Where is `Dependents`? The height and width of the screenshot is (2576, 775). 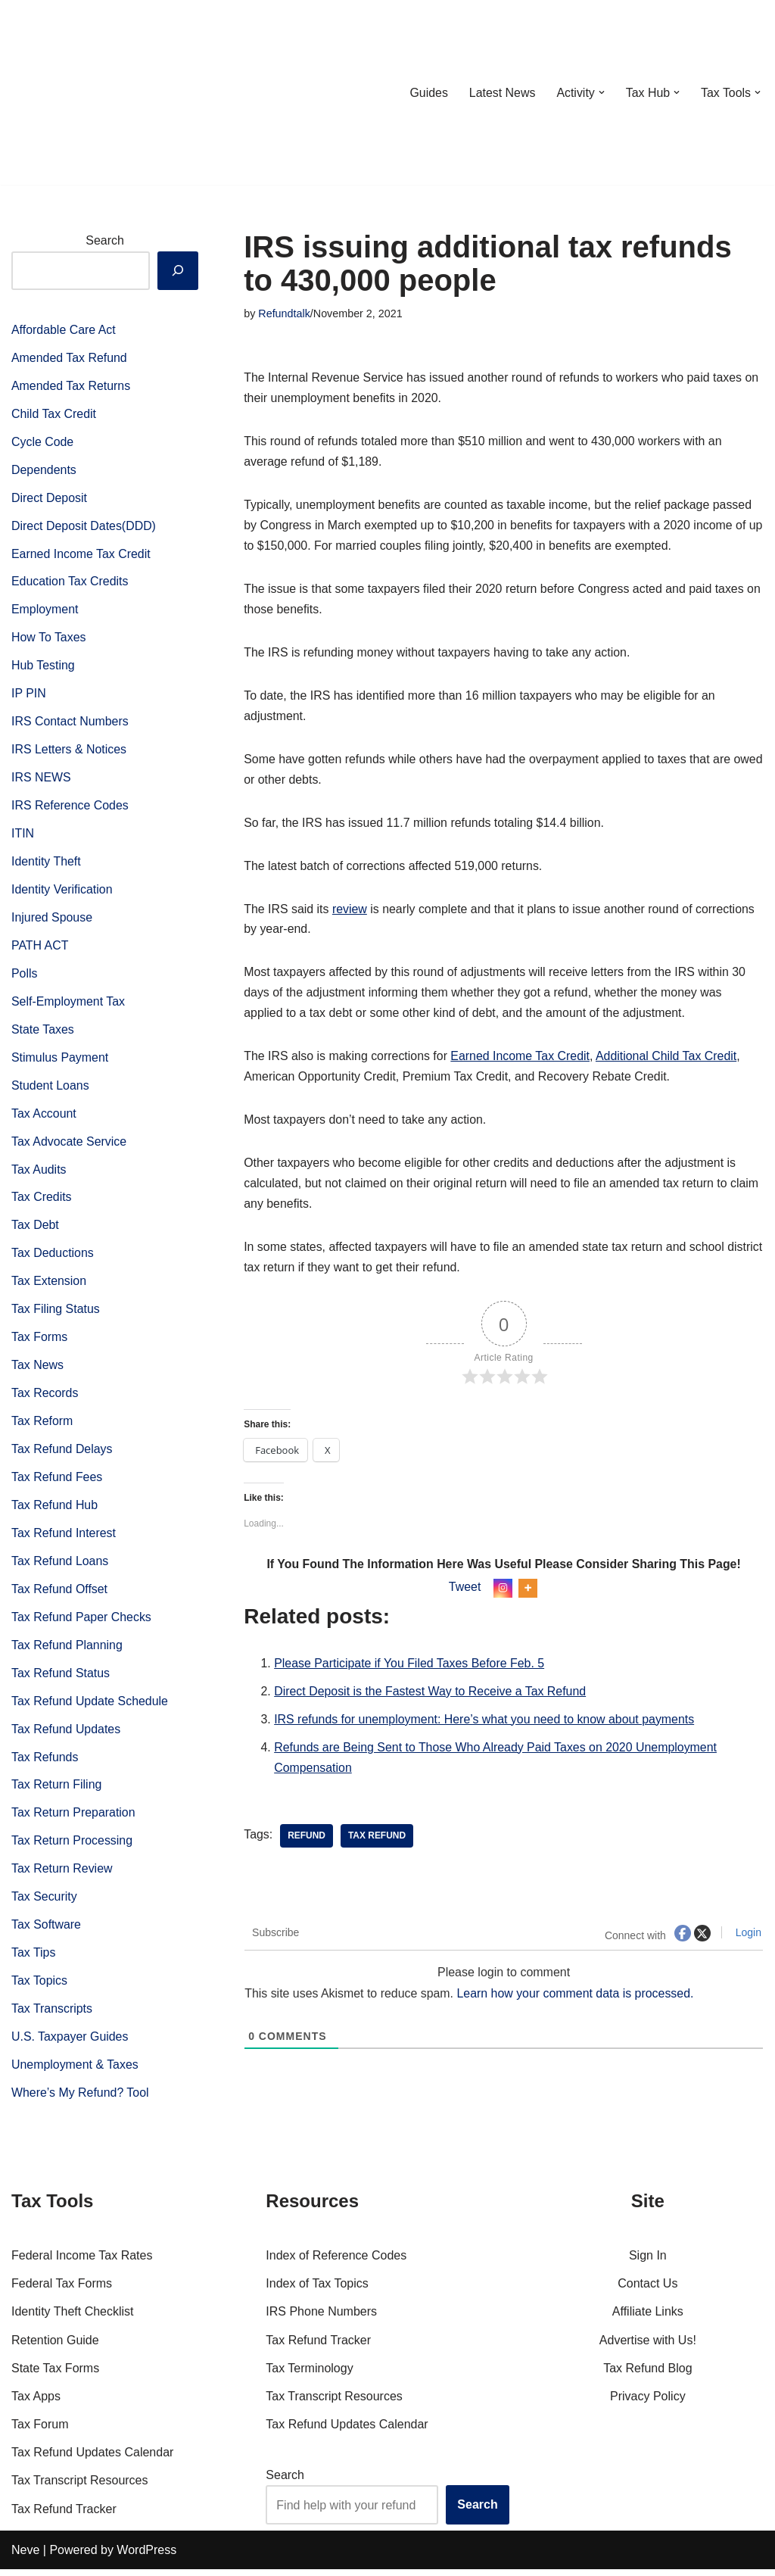
Dependents is located at coordinates (43, 470).